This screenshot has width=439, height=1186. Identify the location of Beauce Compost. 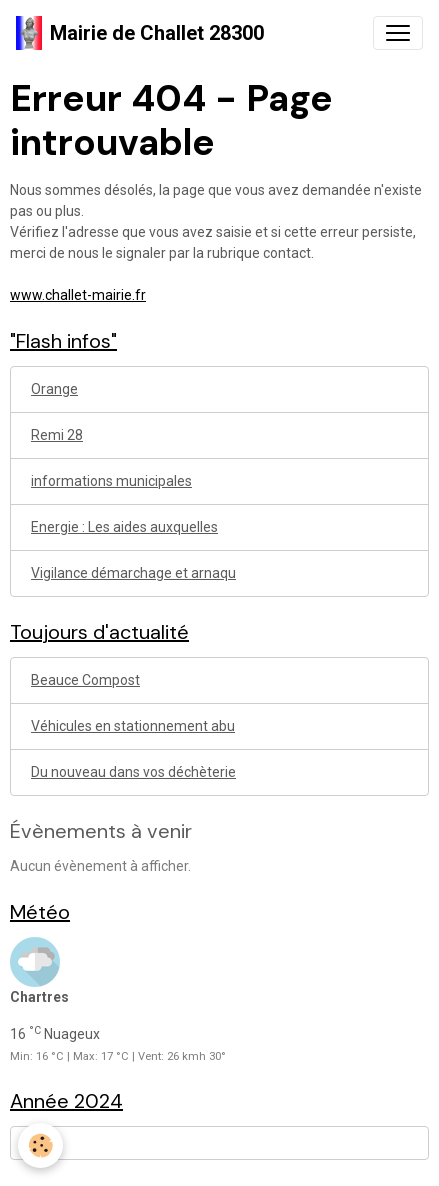
(85, 680).